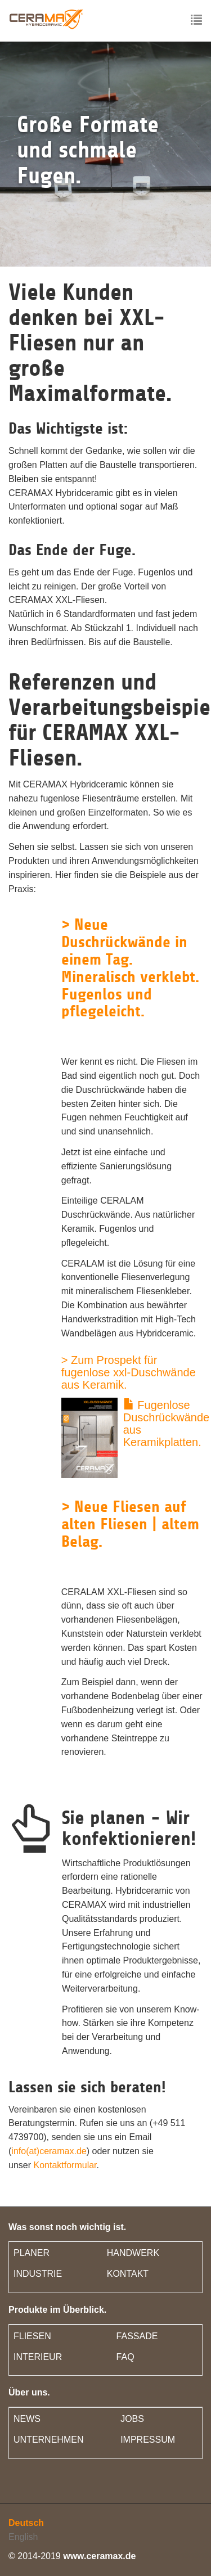 The image size is (211, 2576). I want to click on Kontaktformular, so click(64, 2165).